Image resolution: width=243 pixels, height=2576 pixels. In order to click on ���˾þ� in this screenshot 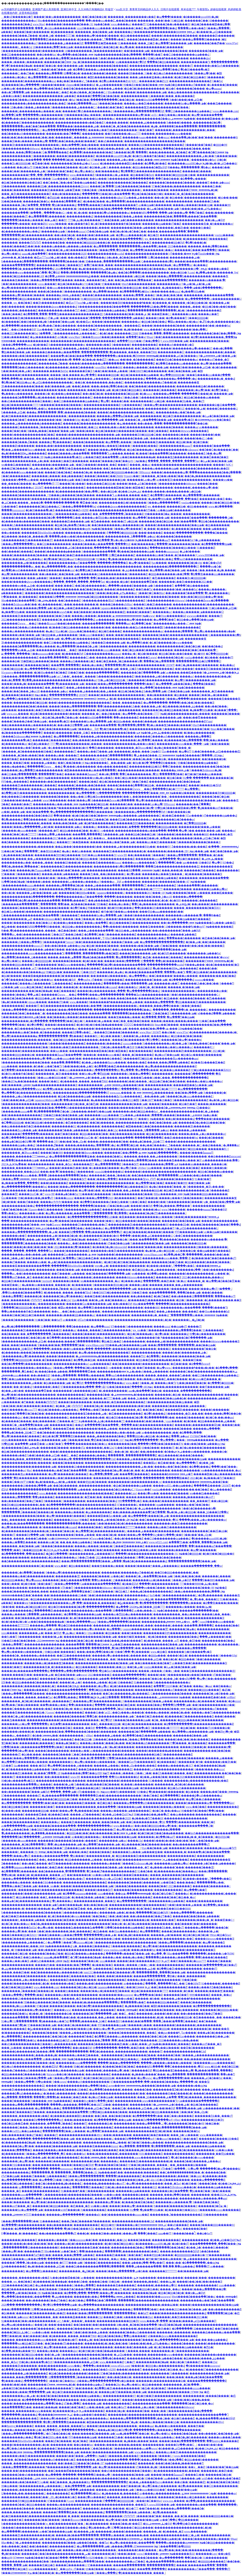, I will do `click(177, 2135)`.